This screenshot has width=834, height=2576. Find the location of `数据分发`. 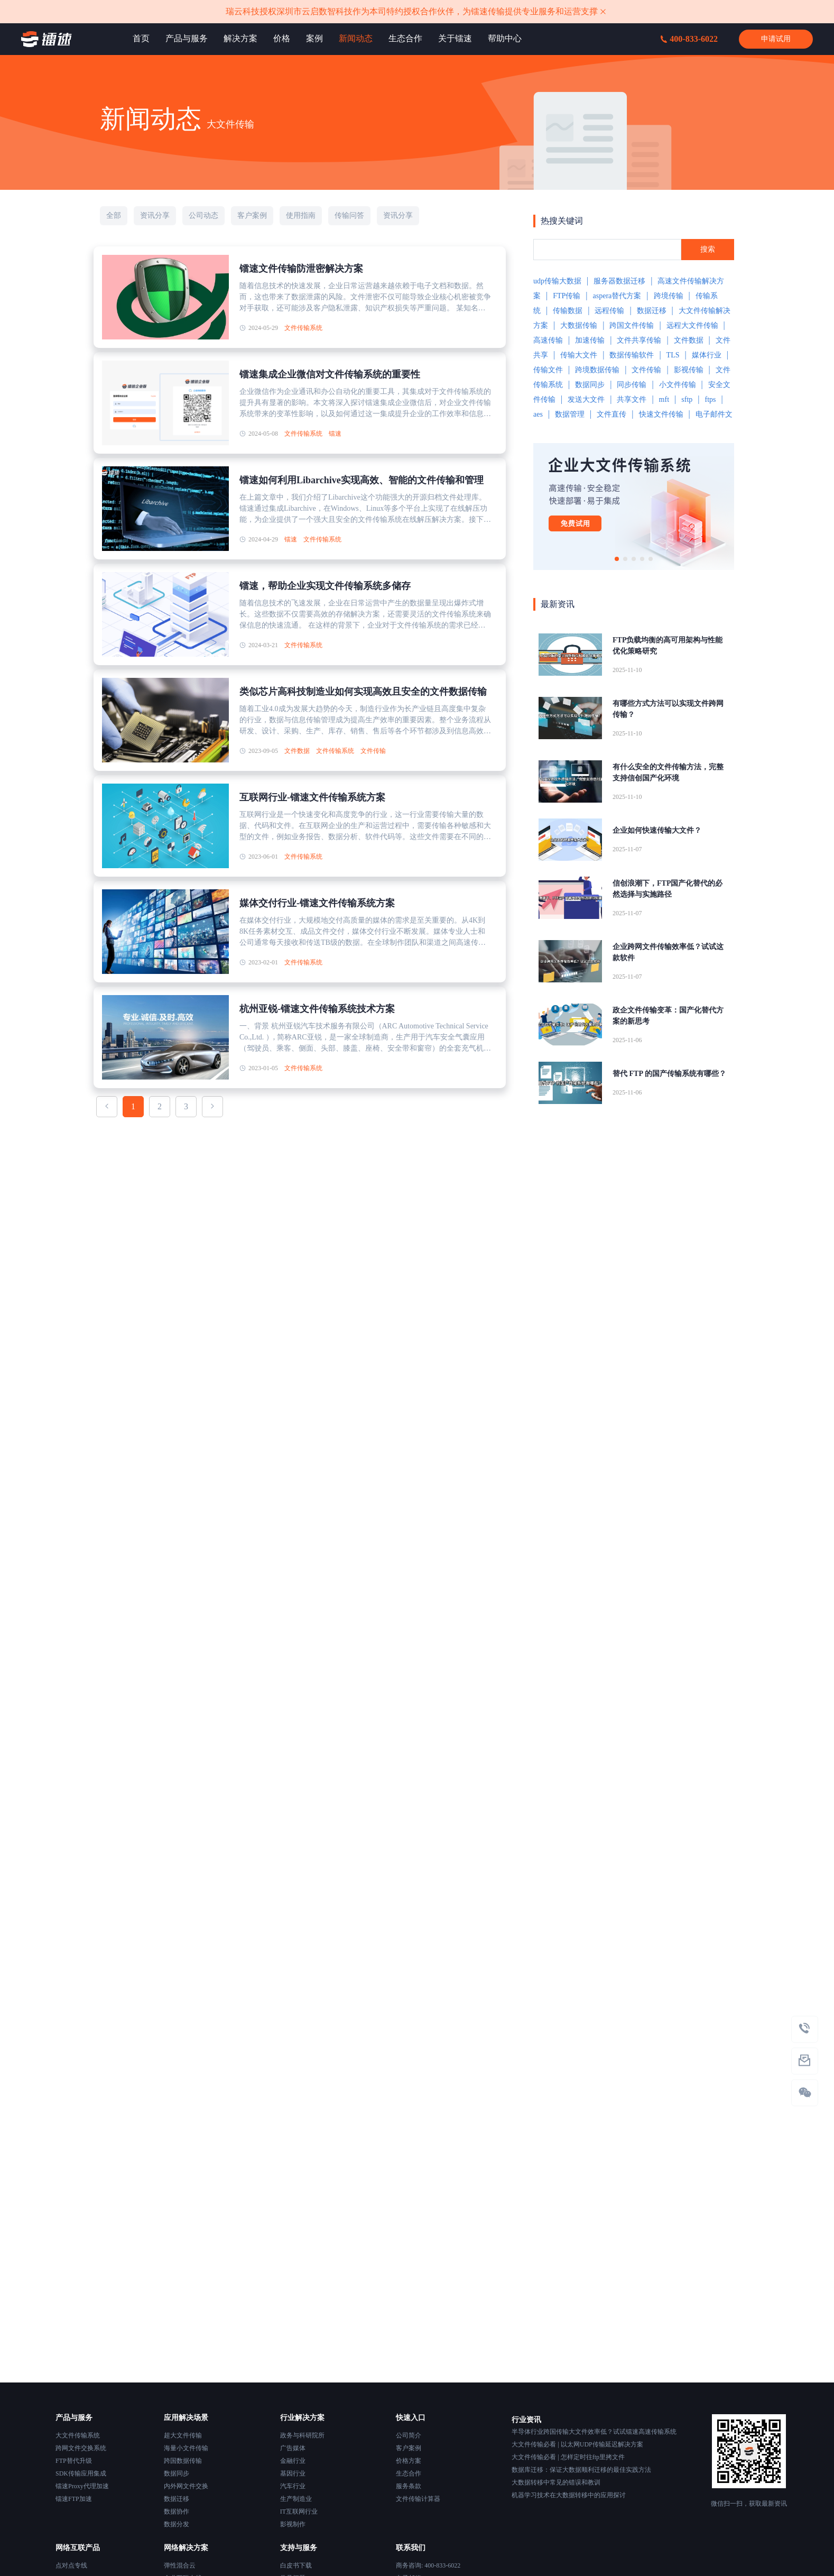

数据分发 is located at coordinates (176, 2524).